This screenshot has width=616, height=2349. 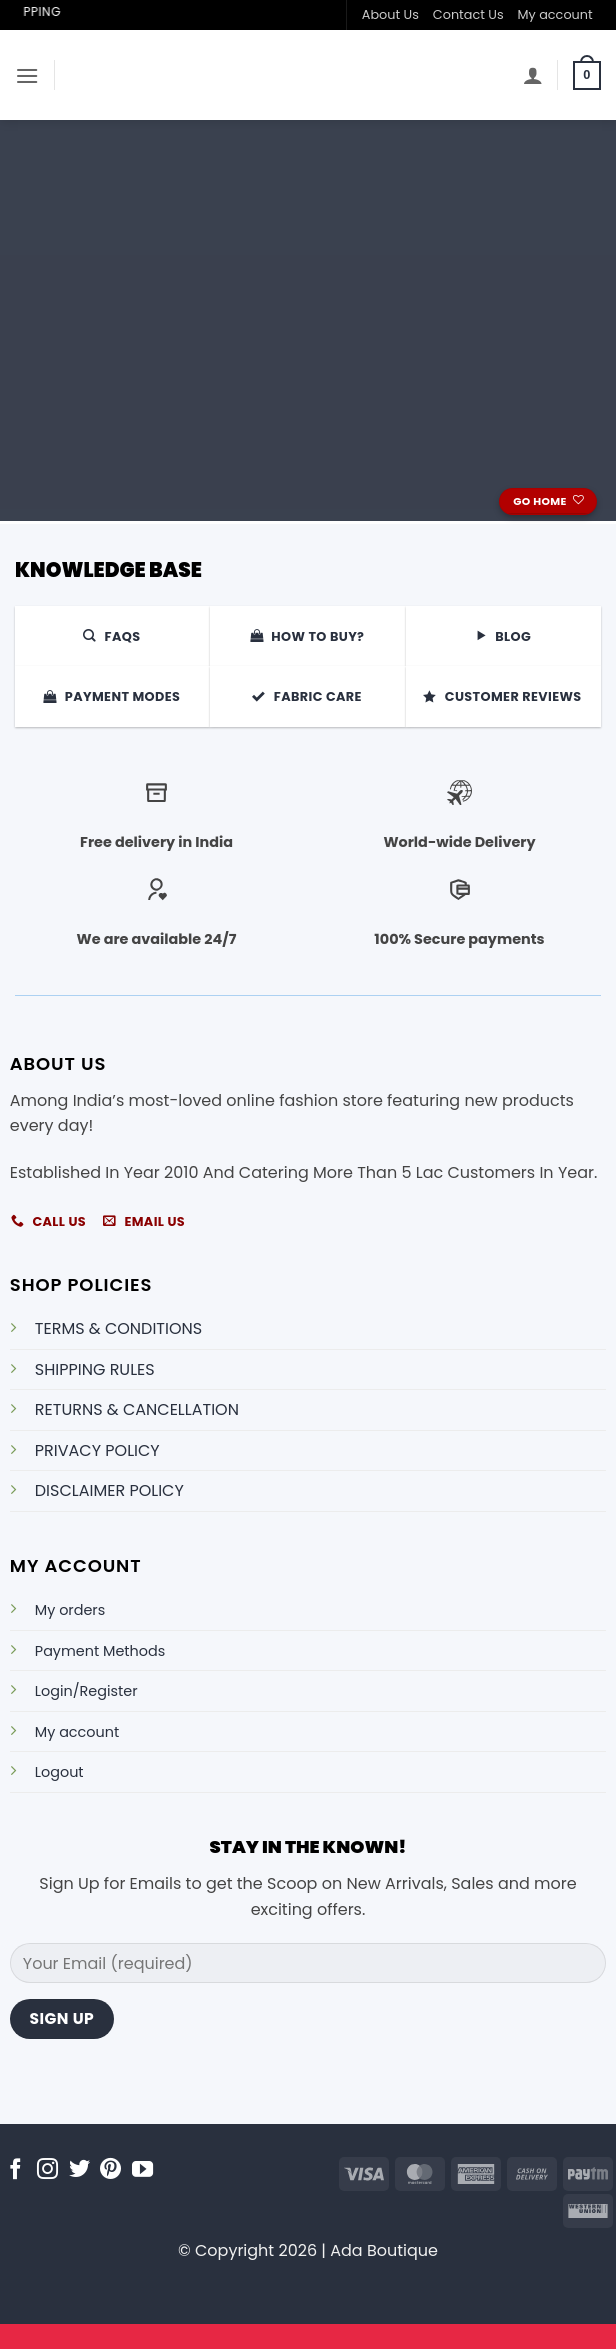 I want to click on Login/Register, so click(x=86, y=1691).